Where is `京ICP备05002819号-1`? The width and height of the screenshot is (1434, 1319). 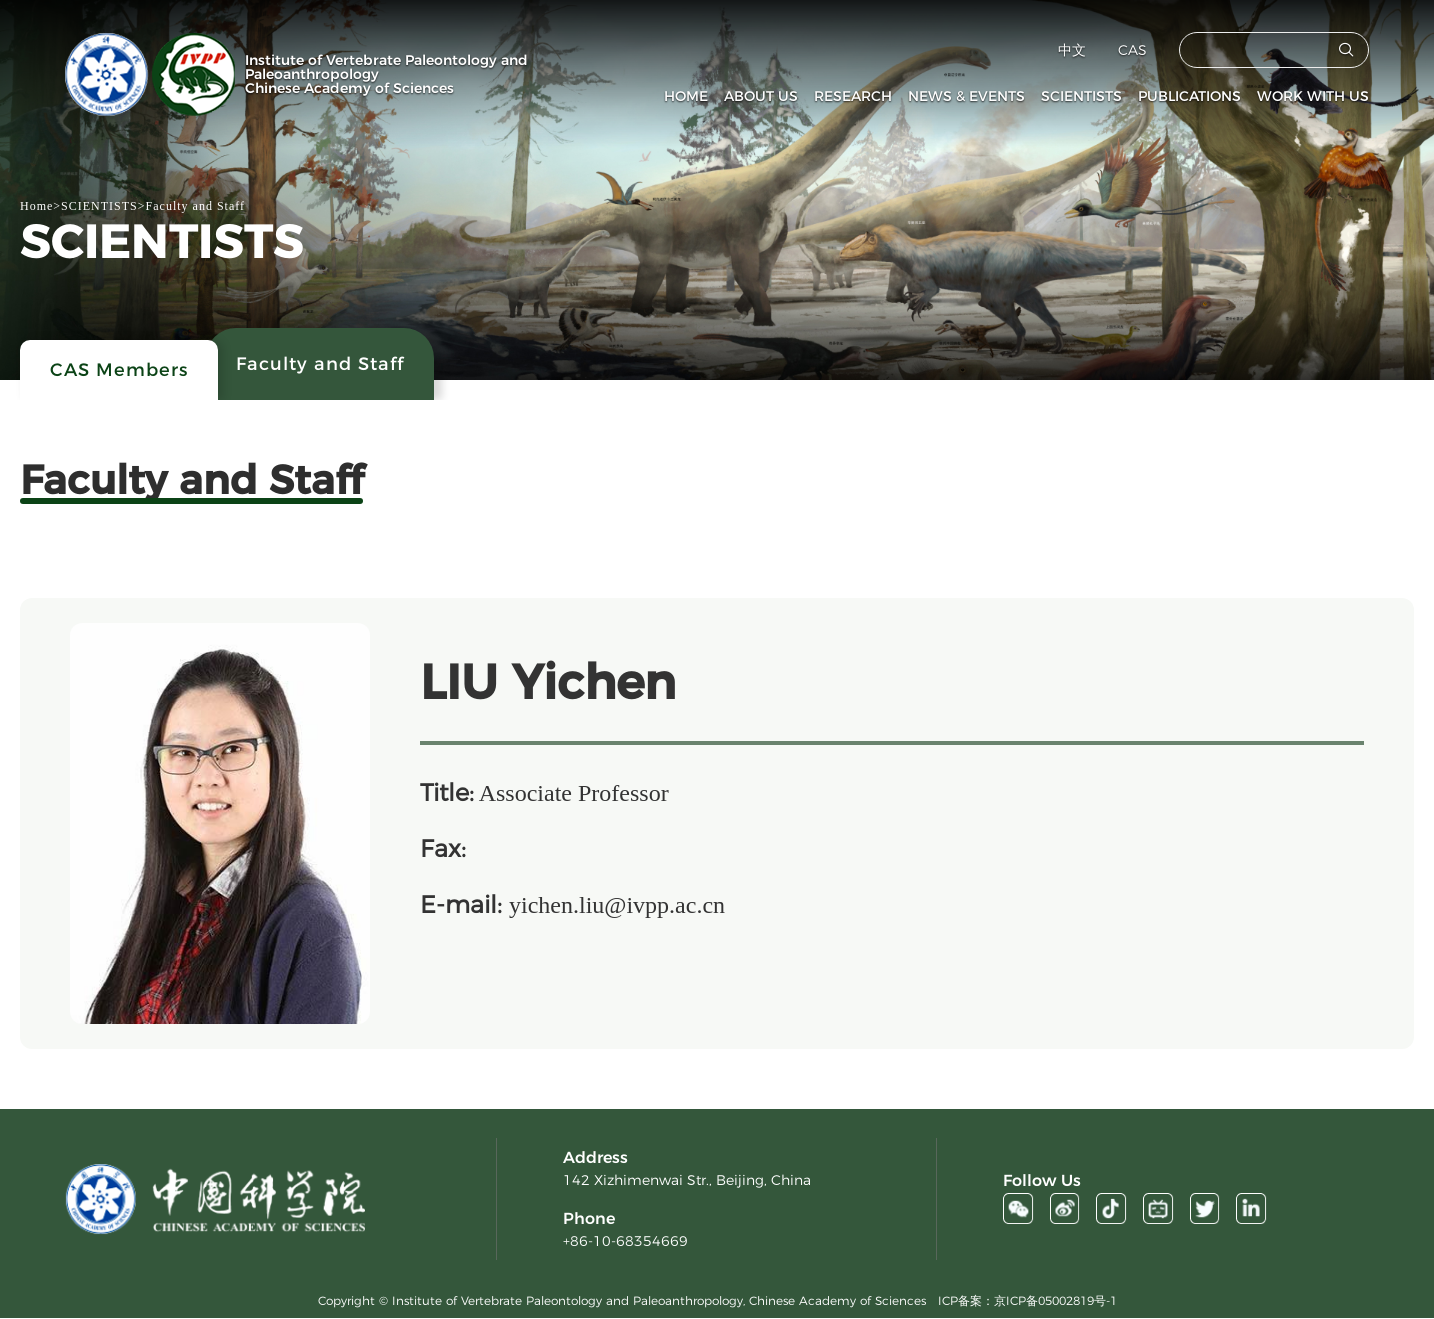
京ICP备05002819号-1 is located at coordinates (1055, 1301).